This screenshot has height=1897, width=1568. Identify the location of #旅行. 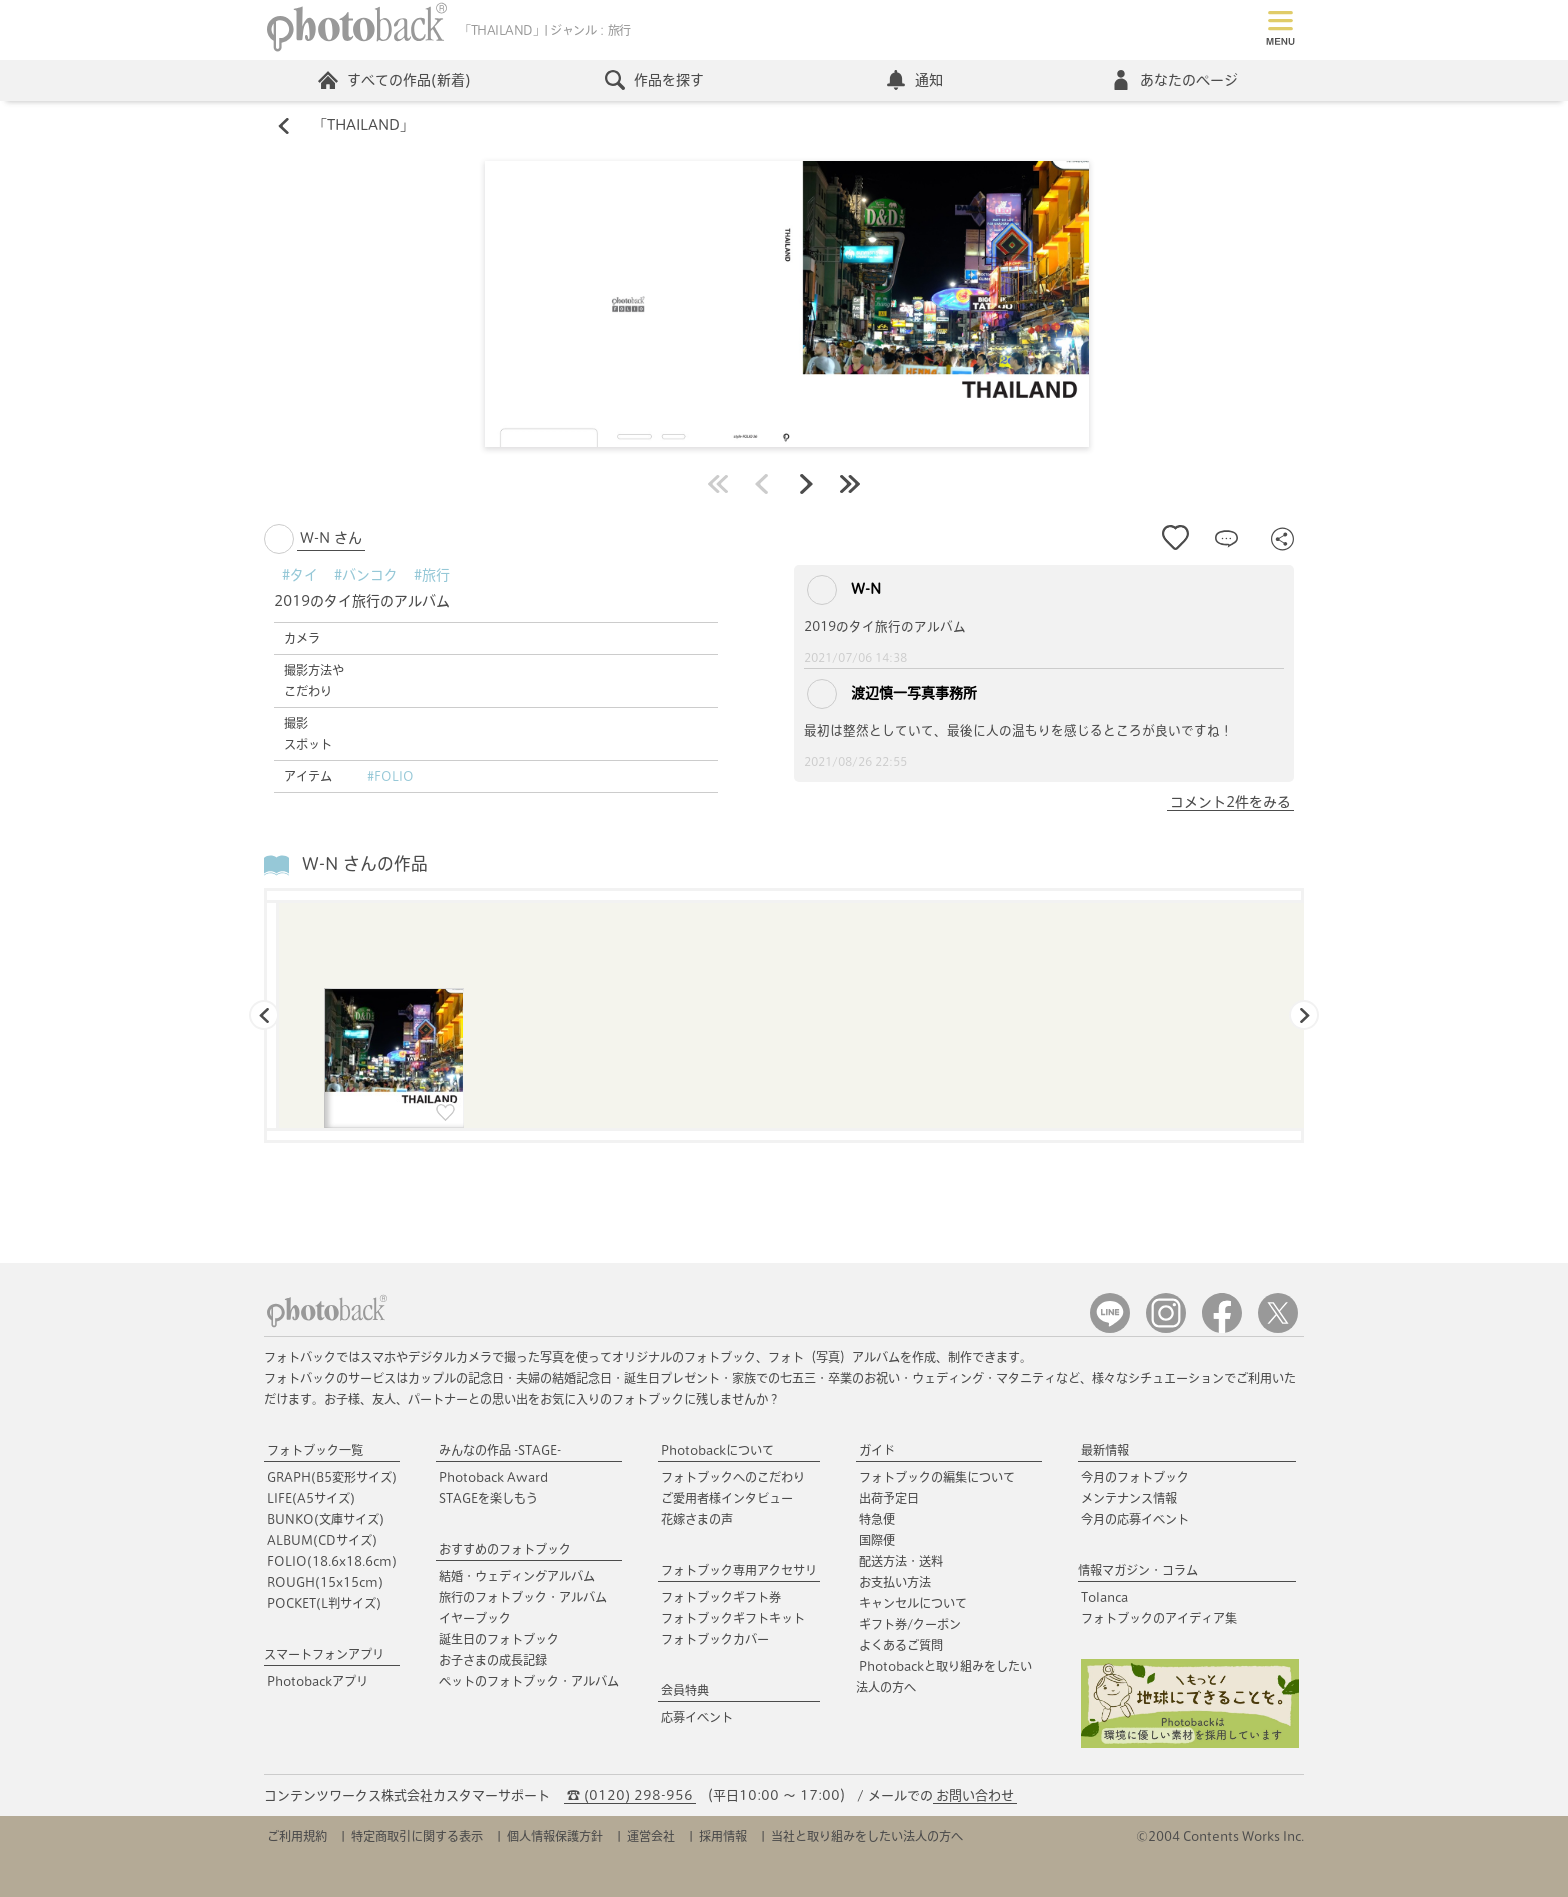
(432, 575).